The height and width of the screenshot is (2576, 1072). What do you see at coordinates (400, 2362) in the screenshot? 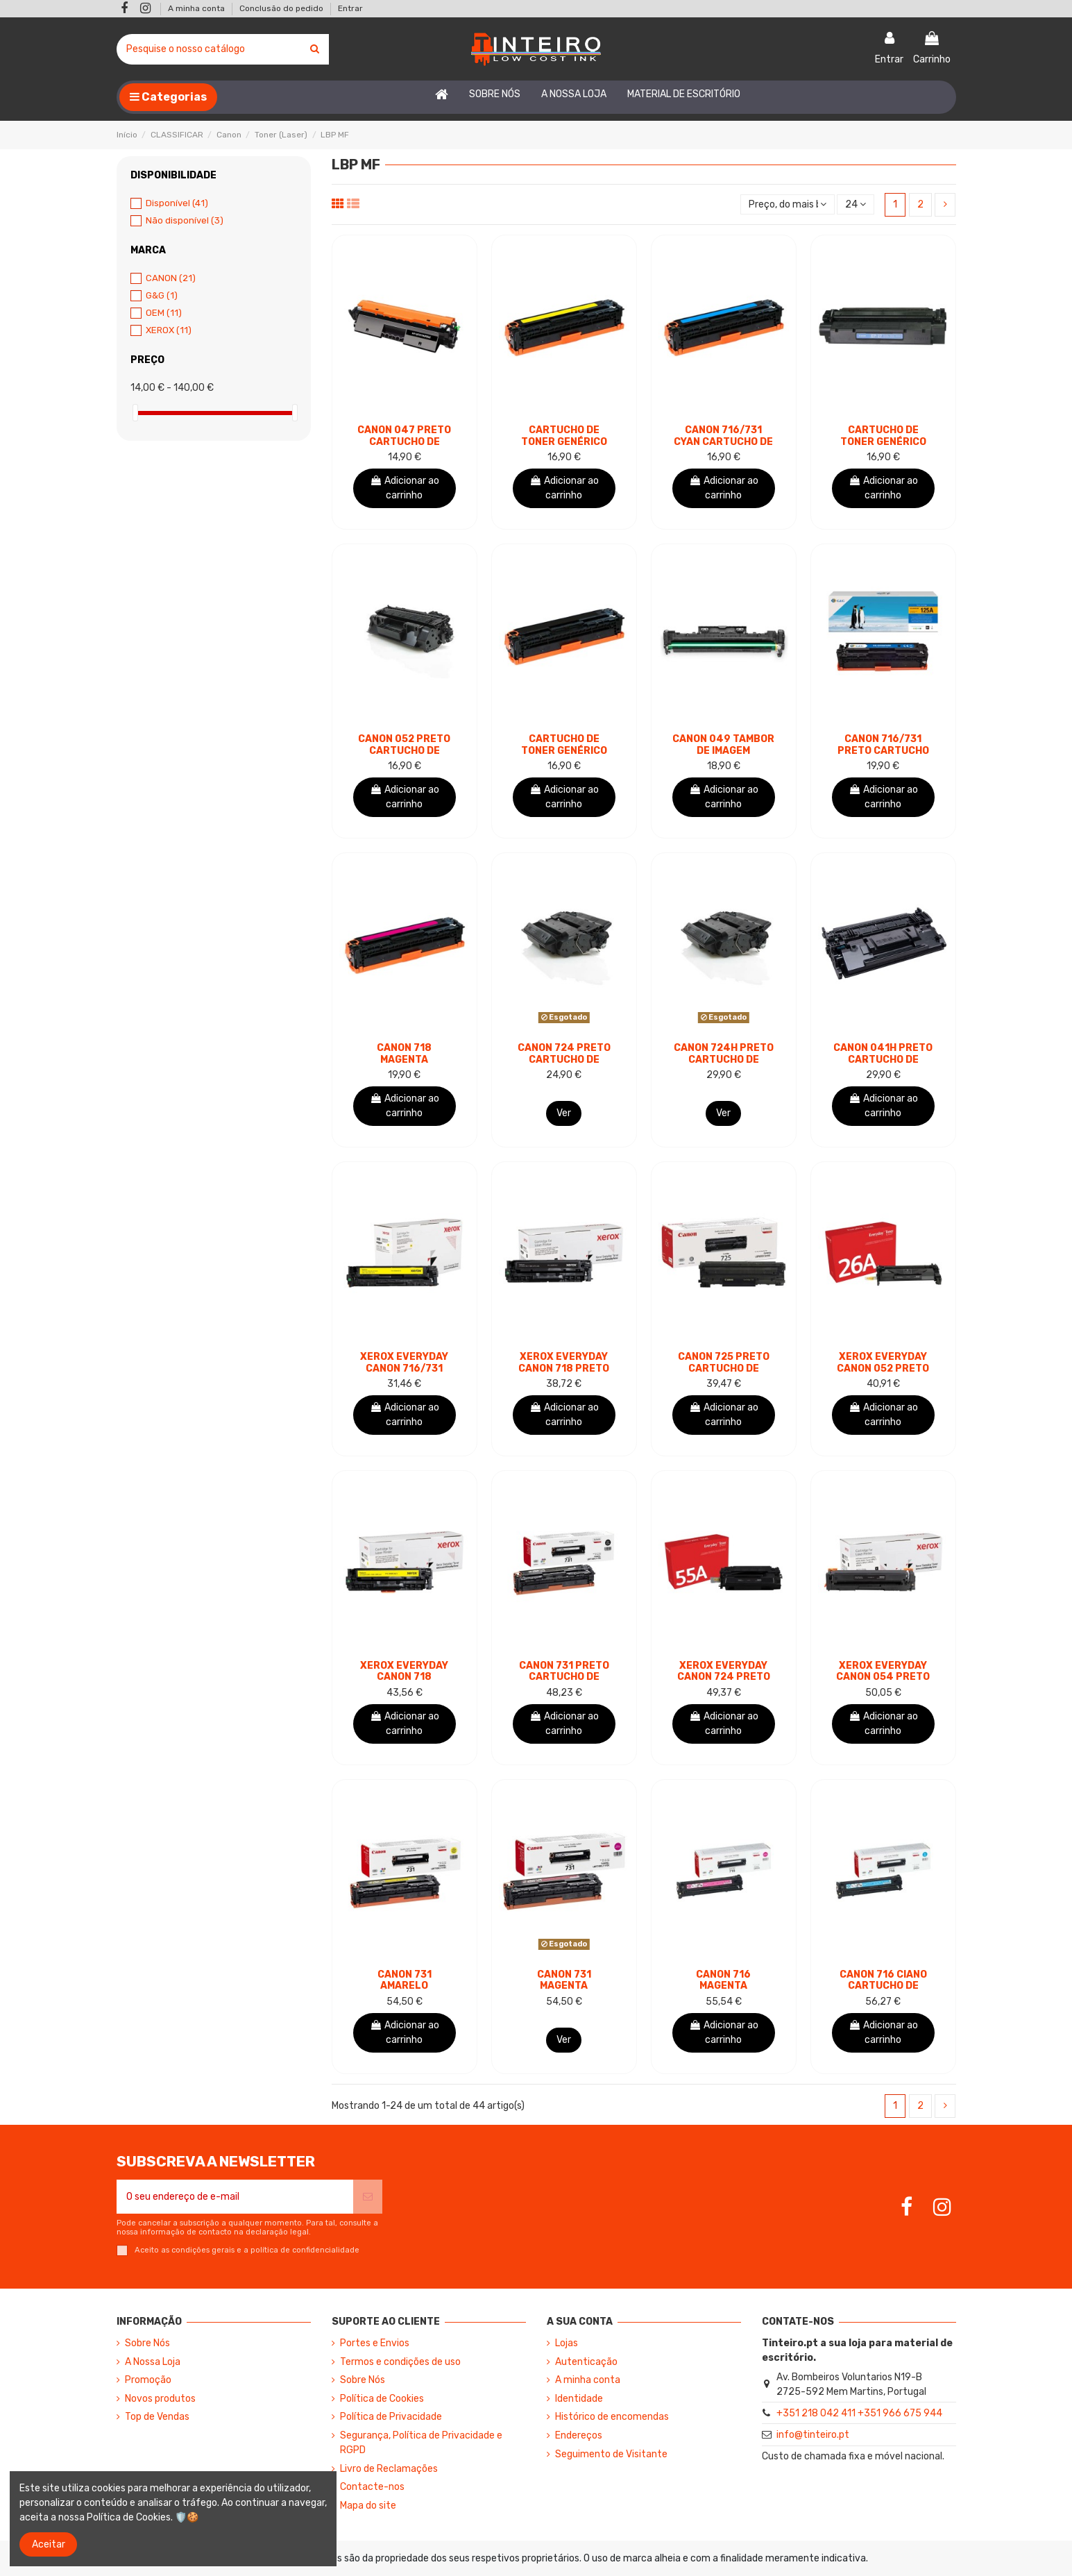
I see `Termos e condições de uso` at bounding box center [400, 2362].